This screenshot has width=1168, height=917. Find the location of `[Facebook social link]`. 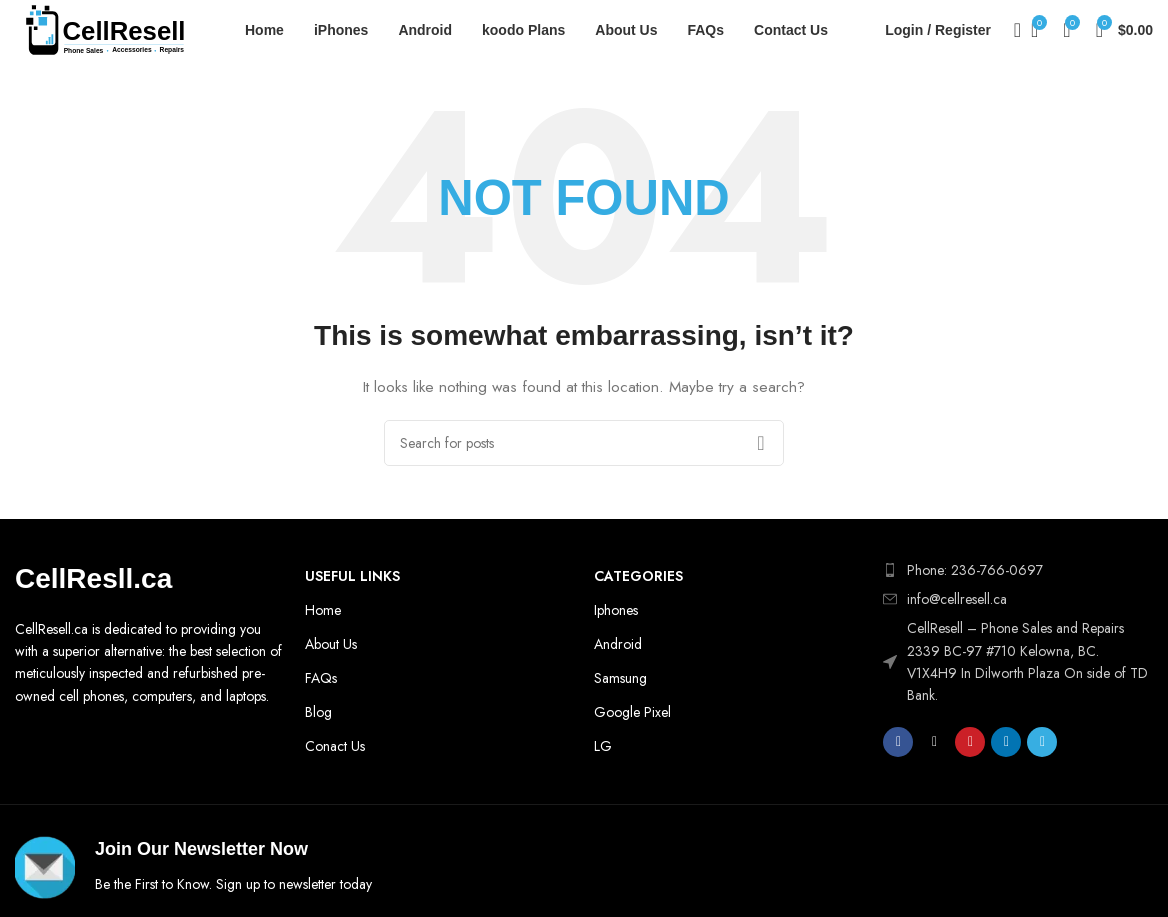

[Facebook social link] is located at coordinates (898, 742).